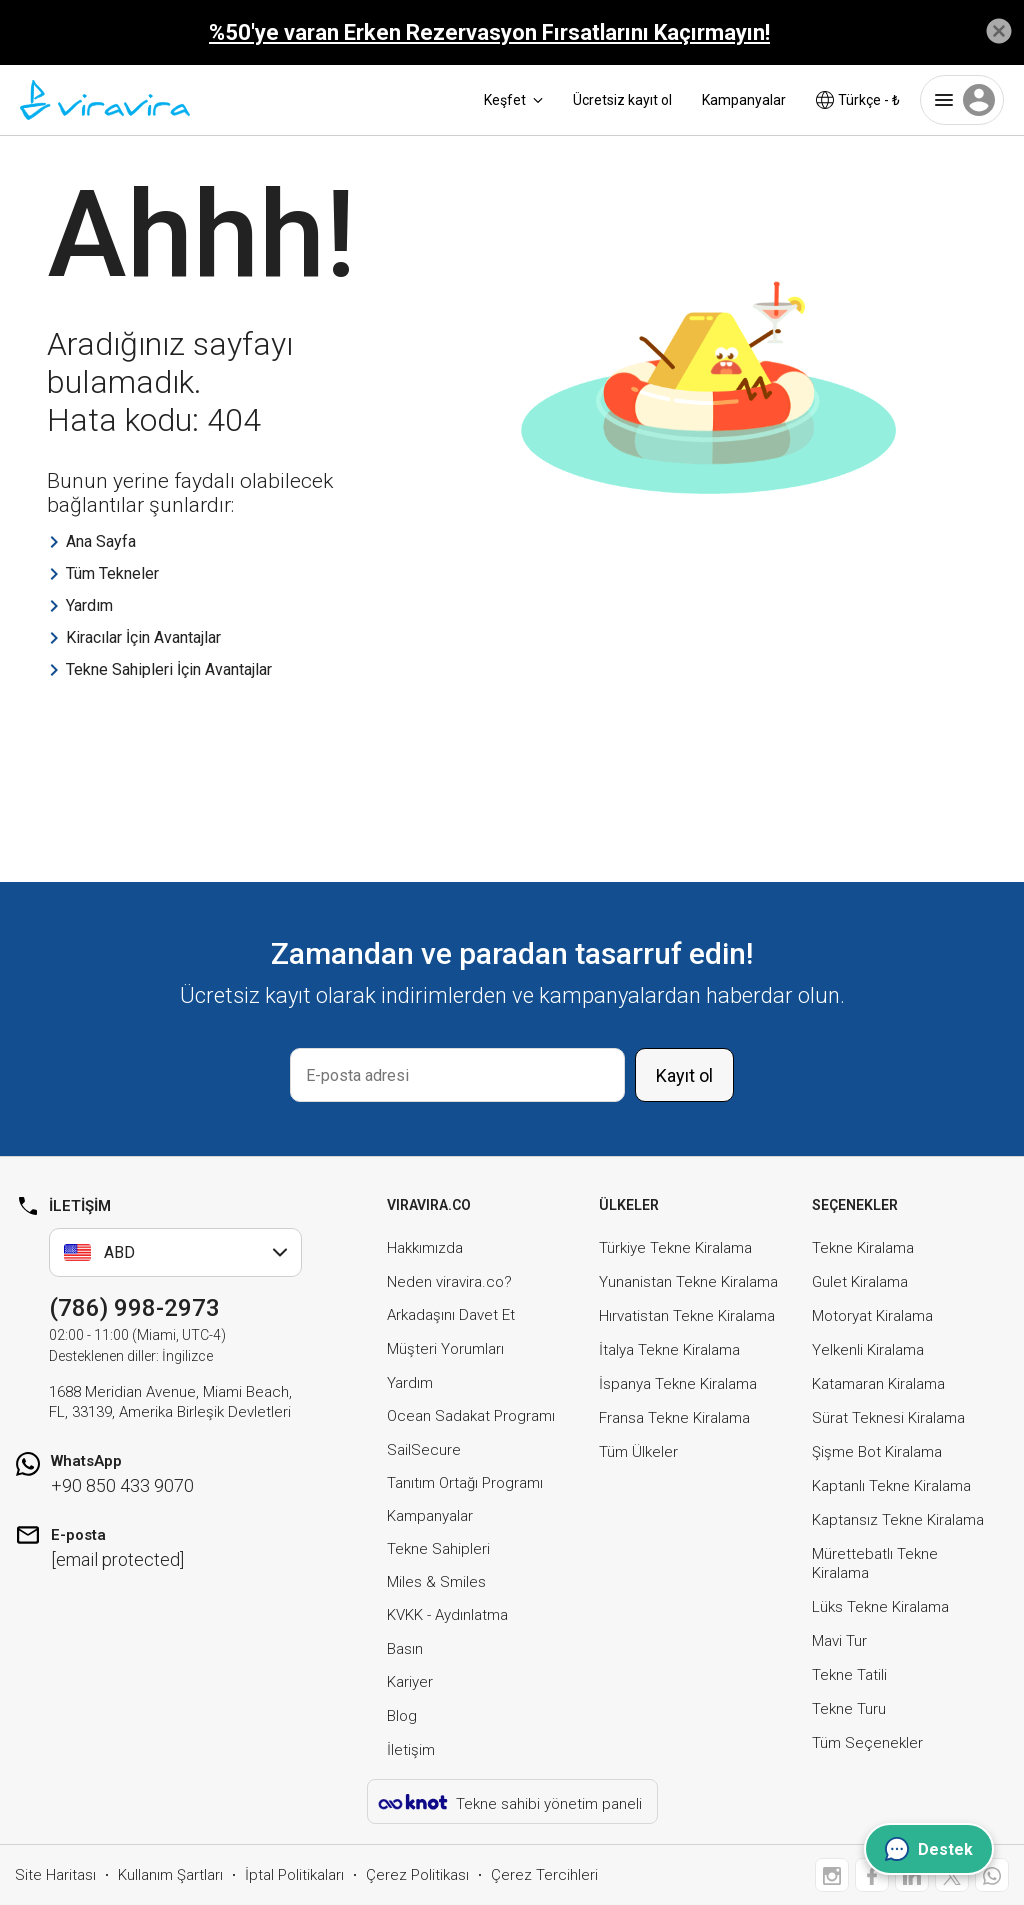 Image resolution: width=1024 pixels, height=1905 pixels. I want to click on Motoryat Kiralama, so click(872, 1316).